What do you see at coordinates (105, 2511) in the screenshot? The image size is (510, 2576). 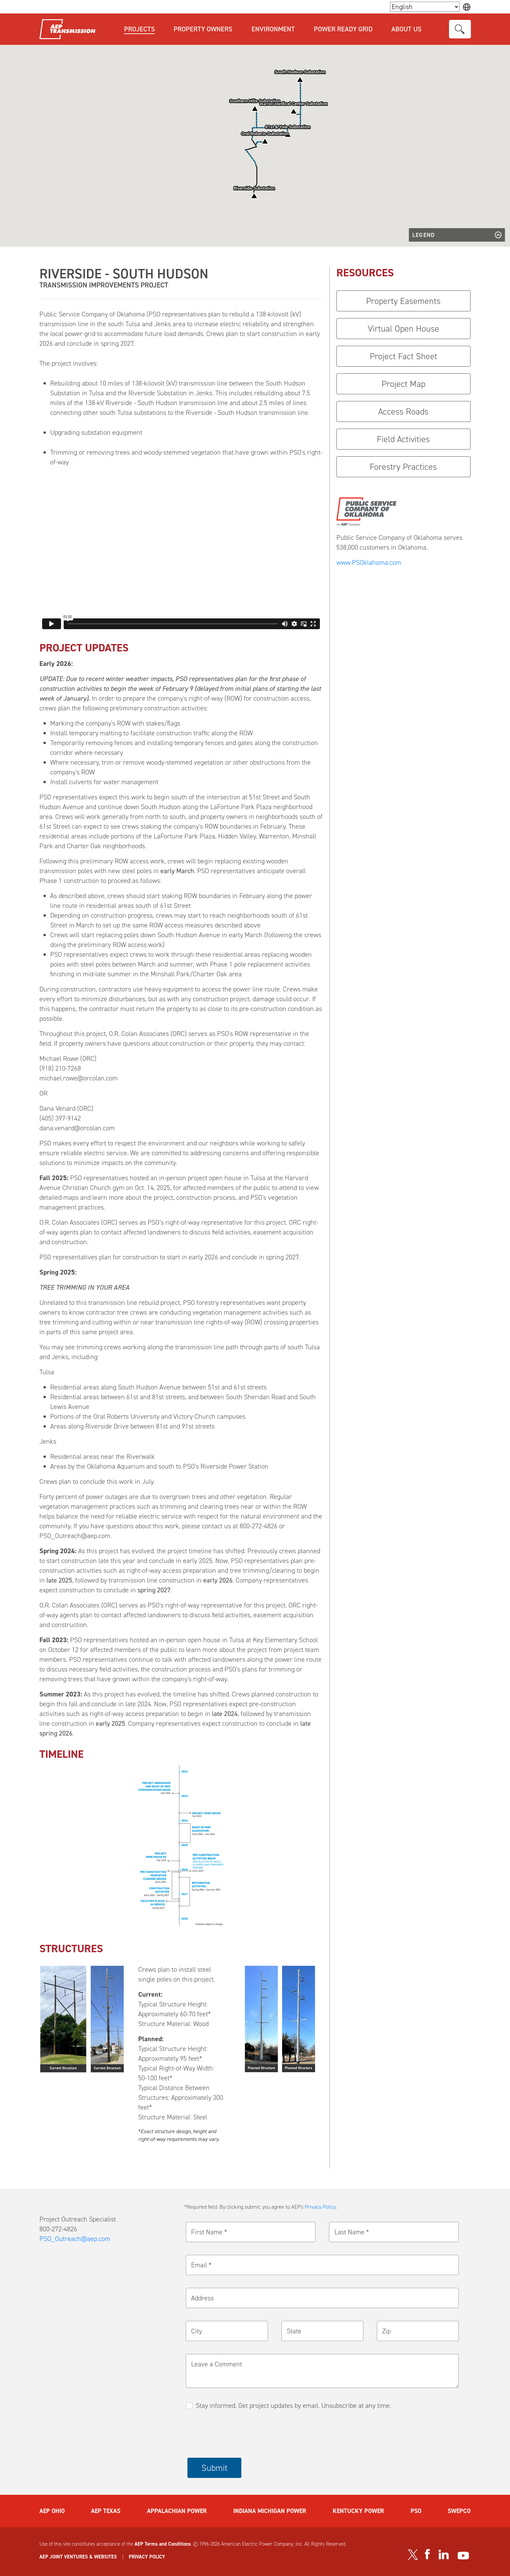 I see `AEP TEXAS` at bounding box center [105, 2511].